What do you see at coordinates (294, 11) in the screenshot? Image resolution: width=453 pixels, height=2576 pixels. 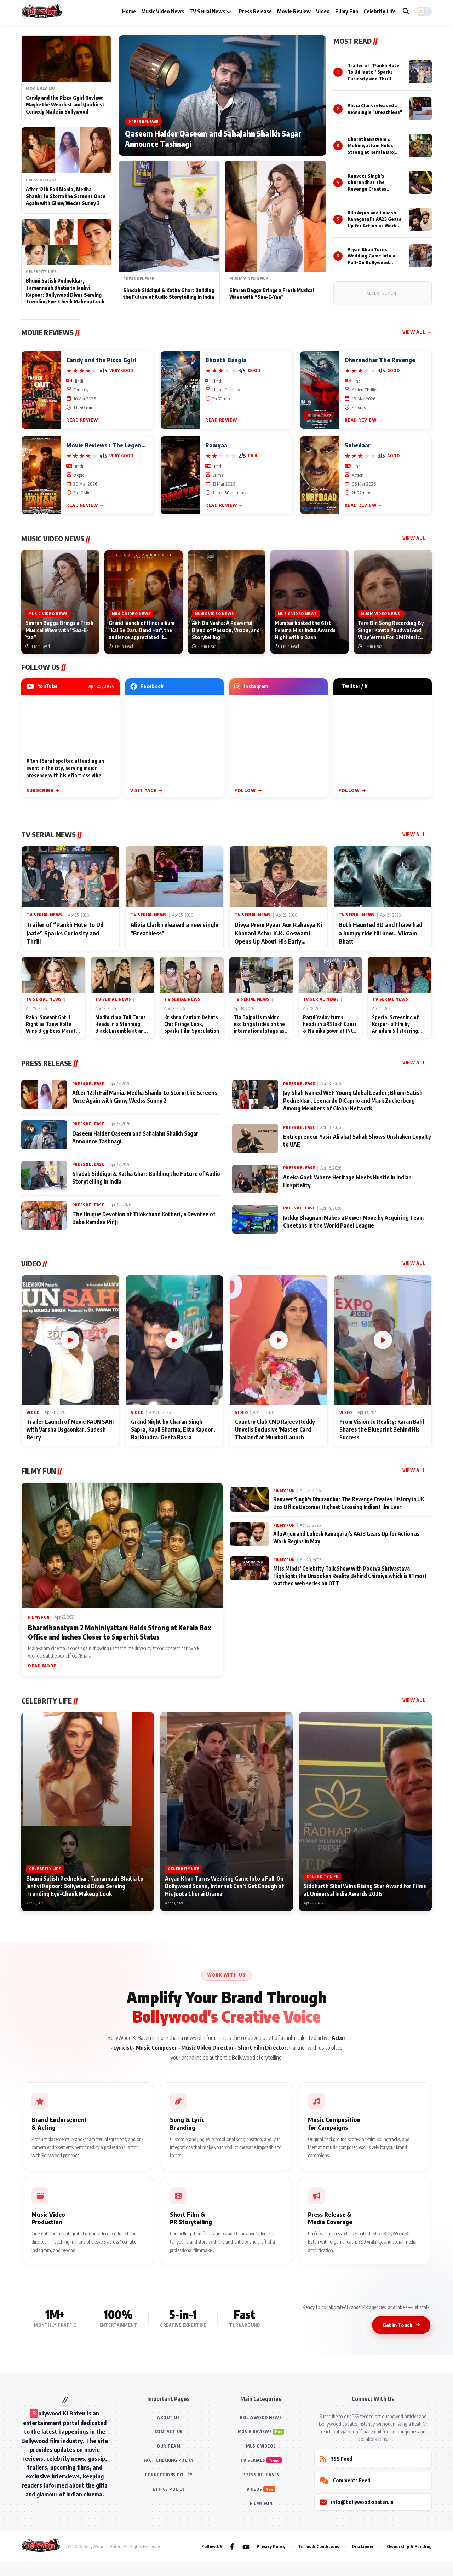 I see `Movie Review` at bounding box center [294, 11].